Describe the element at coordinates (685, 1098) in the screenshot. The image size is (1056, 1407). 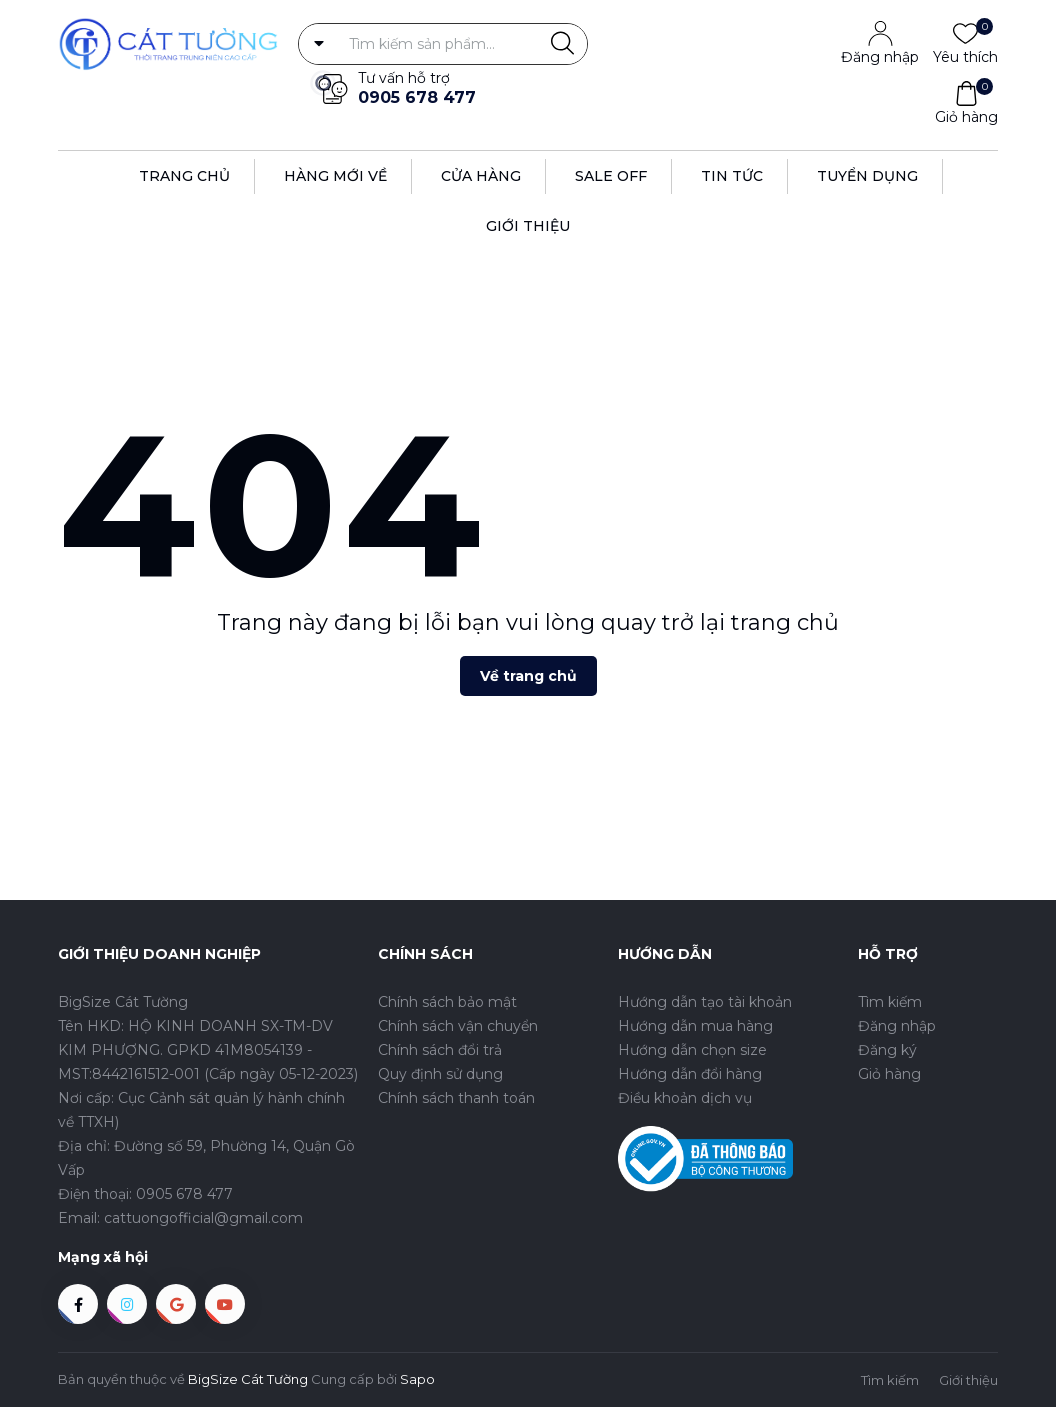
I see `Điều khoản dịch vụ` at that location.